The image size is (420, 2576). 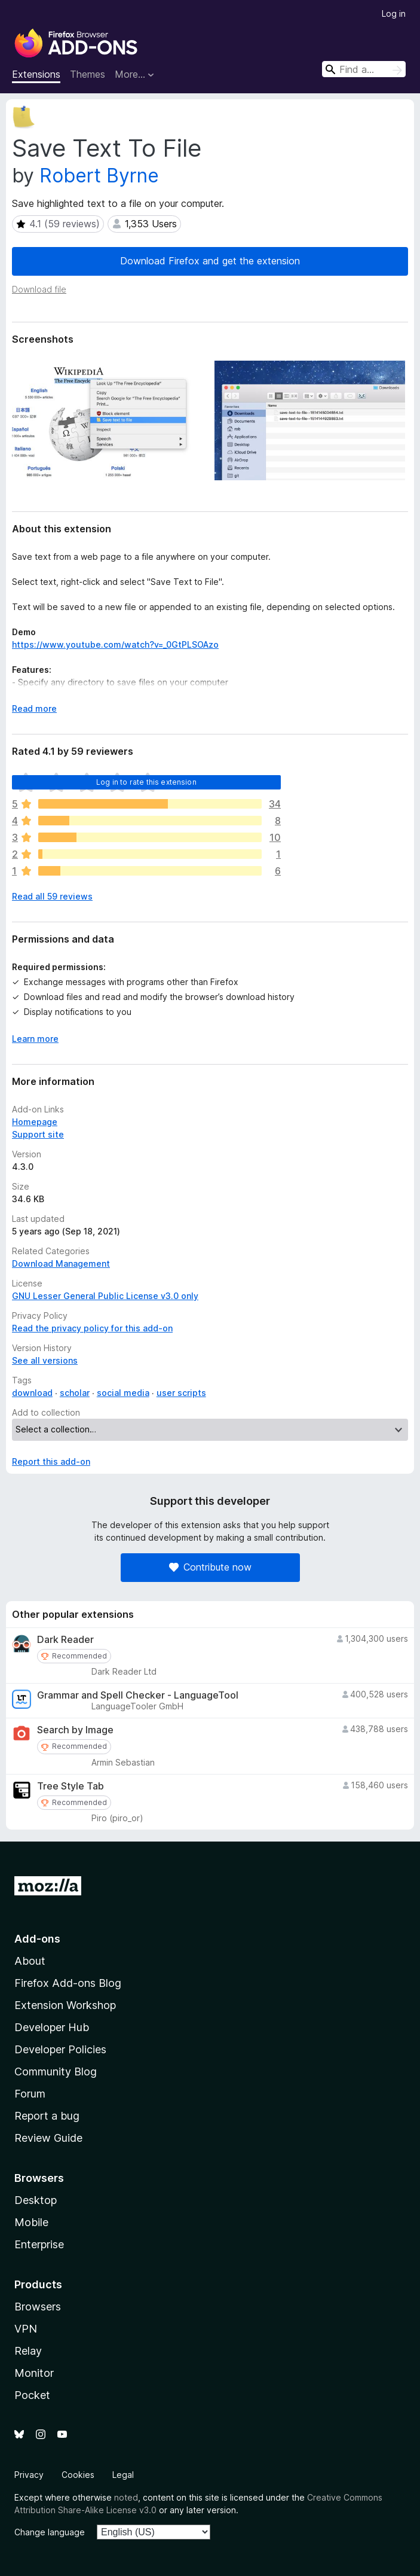 I want to click on social media, so click(x=123, y=1393).